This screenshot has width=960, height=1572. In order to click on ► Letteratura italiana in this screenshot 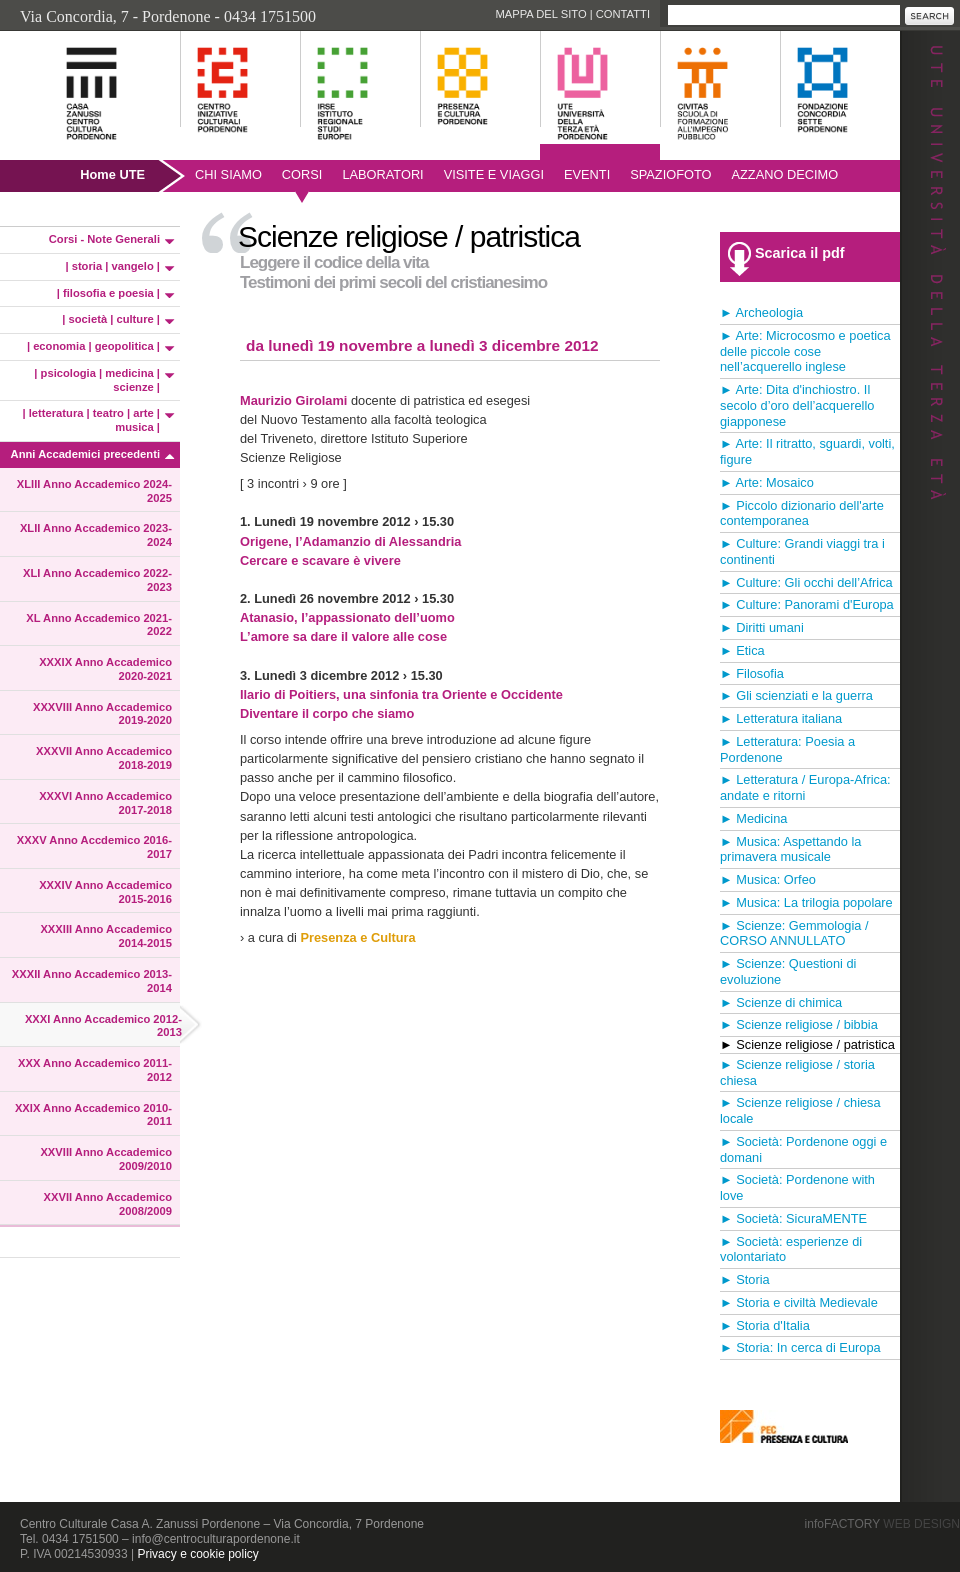, I will do `click(781, 718)`.